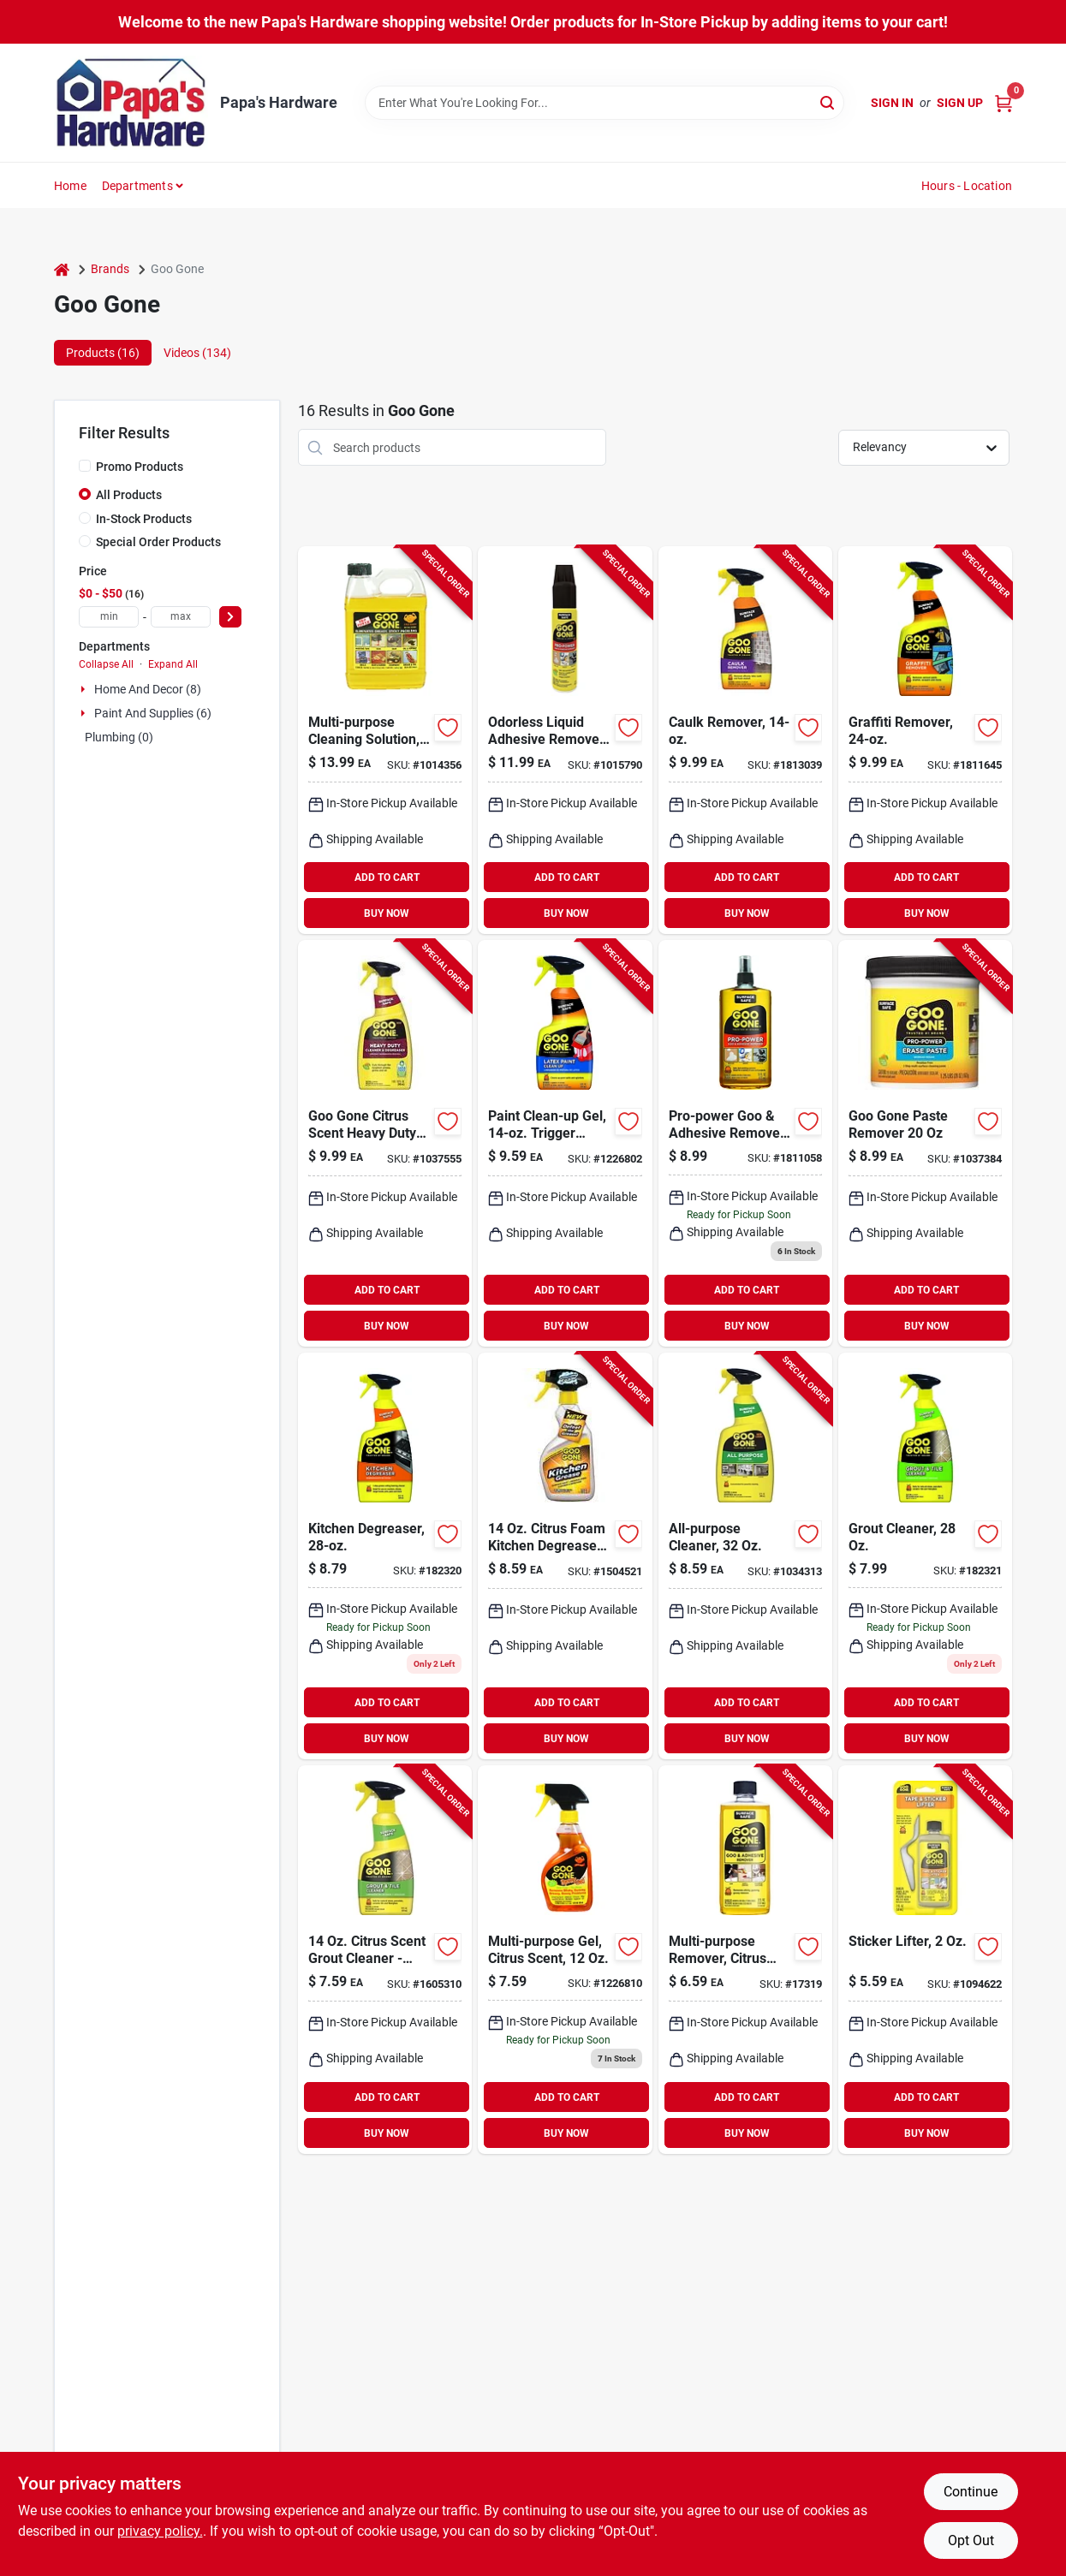 This screenshot has height=2576, width=1066. Describe the element at coordinates (385, 1143) in the screenshot. I see `[Go to goo-gone-citrus-scent-heavy-duty-degreaser-liquid-070048022371 product page]` at that location.